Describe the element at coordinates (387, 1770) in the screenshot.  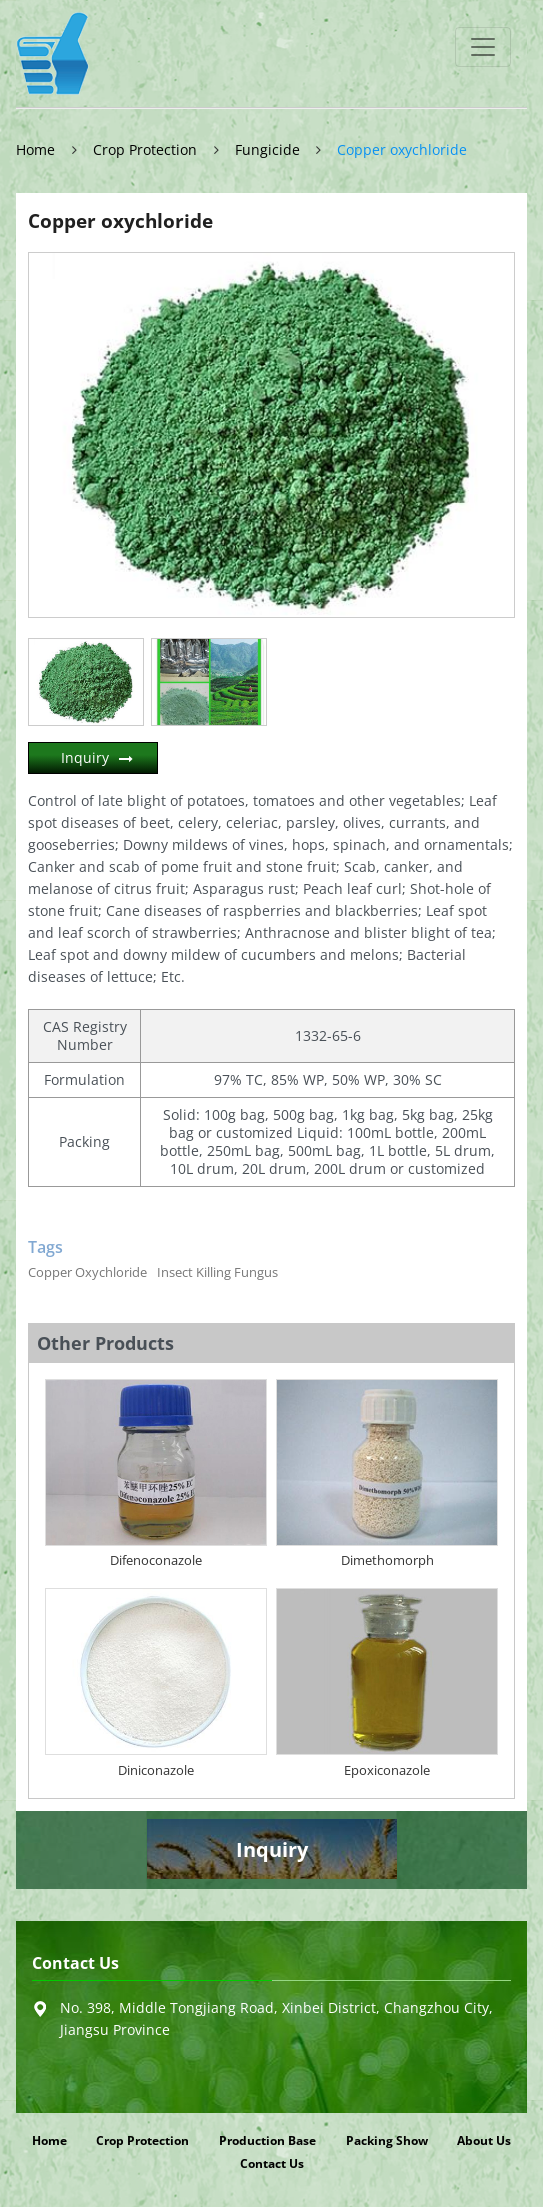
I see `Epoxiconazole` at that location.